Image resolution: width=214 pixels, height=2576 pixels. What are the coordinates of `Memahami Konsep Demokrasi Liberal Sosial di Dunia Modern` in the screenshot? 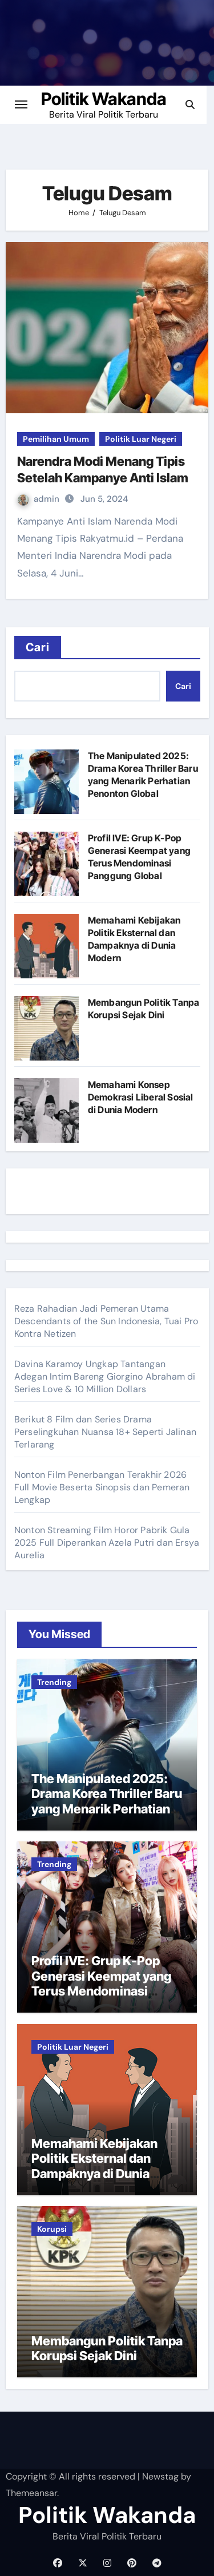 It's located at (140, 1097).